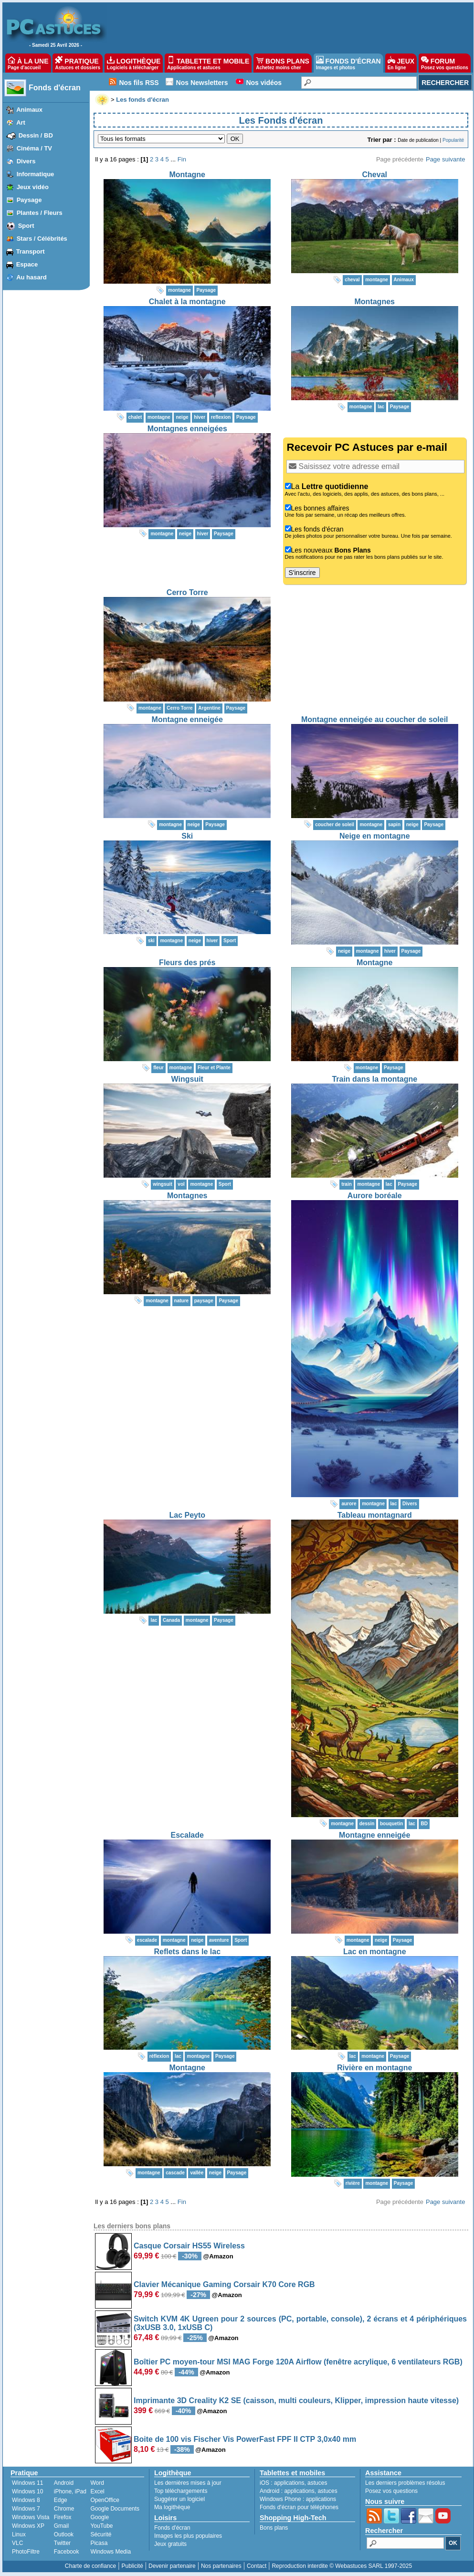 This screenshot has width=474, height=2576. I want to click on Wingsuit, so click(187, 1079).